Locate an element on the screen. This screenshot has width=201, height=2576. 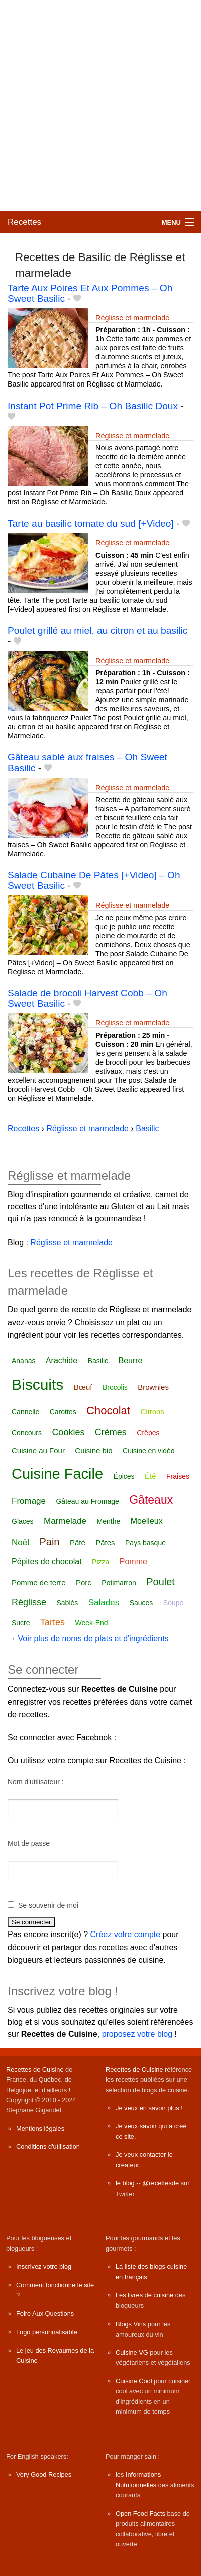
Instant Pot Prime Rib – Oh Basilic Doux is located at coordinates (93, 406).